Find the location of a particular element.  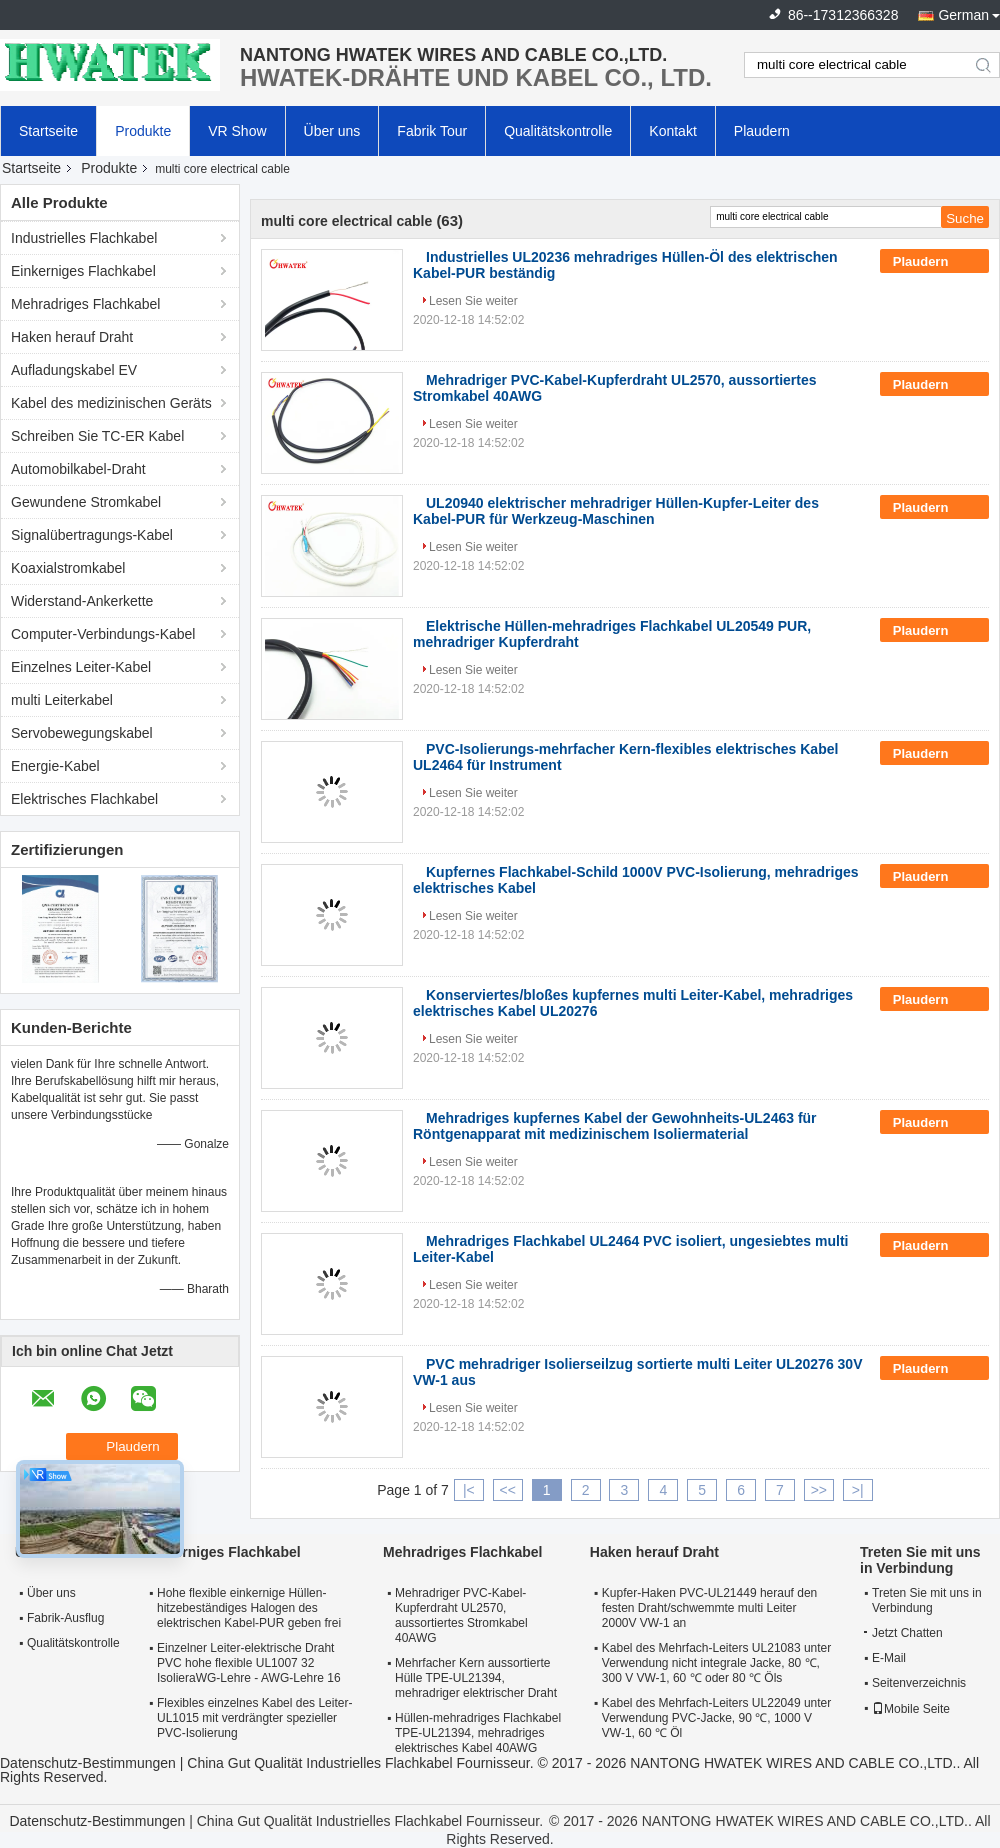

Einzelner Leiter-elektrische Draht PVC hohe flexible UL1007 32 IsolieraWG-Lehre - AWG-Lehre 16 is located at coordinates (249, 1663).